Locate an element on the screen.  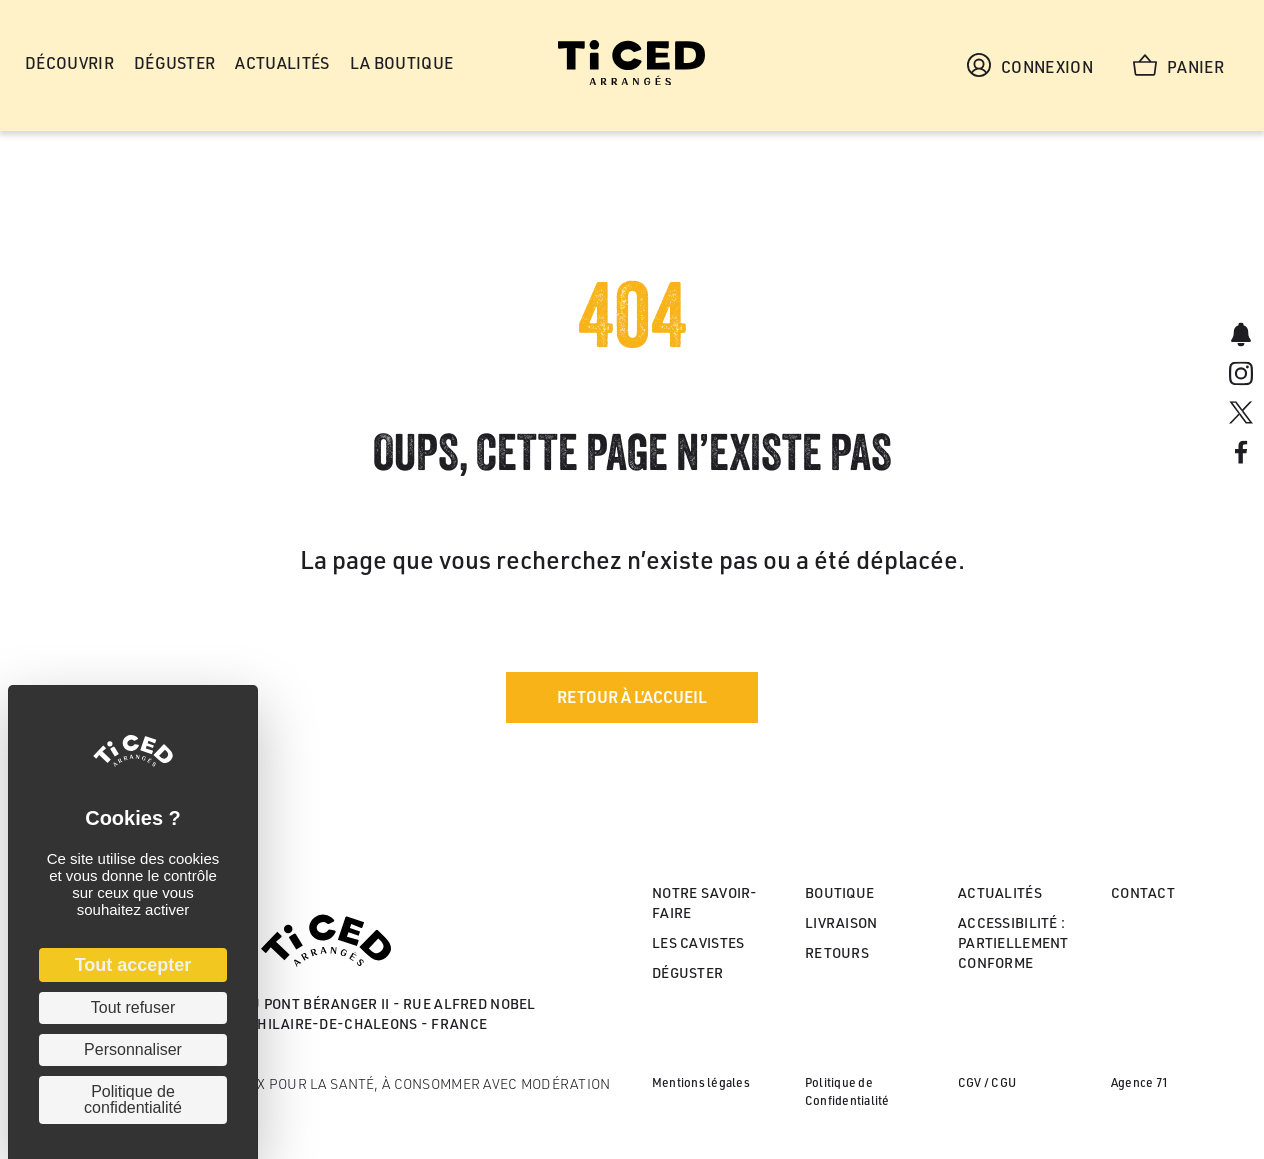
Politique de confidentialité [link] is located at coordinates (133, 1099).